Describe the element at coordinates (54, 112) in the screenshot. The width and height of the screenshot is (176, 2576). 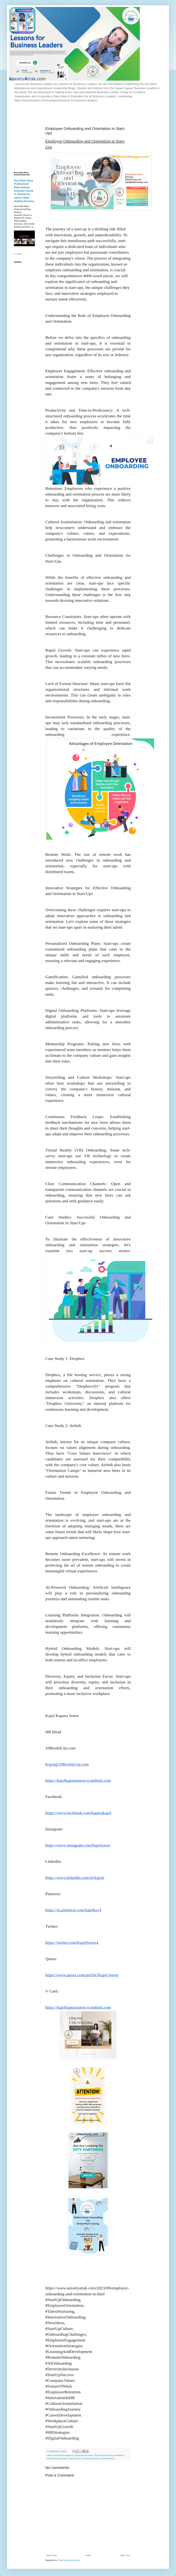
I see `[Advertisement]` at that location.